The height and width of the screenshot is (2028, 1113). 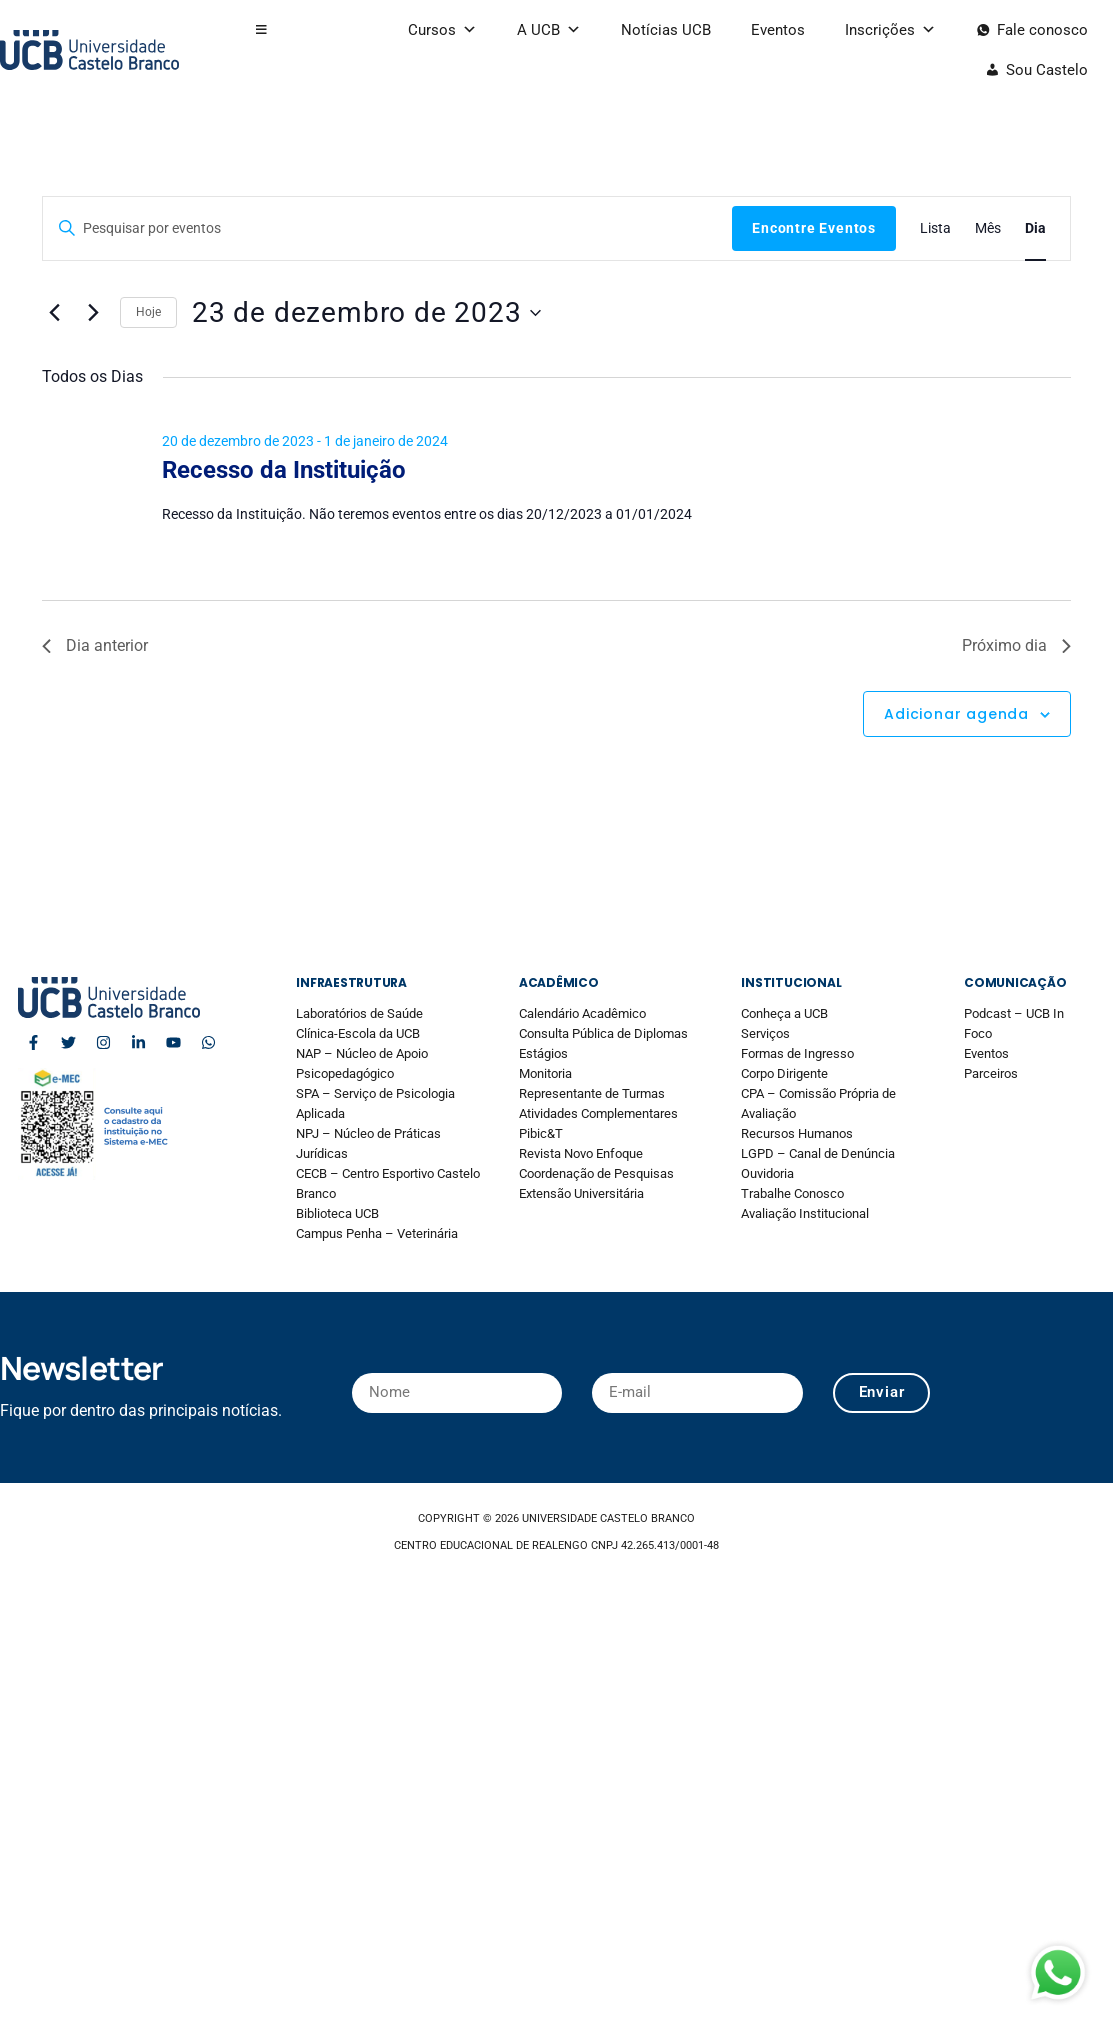 I want to click on Hoje, so click(x=148, y=312).